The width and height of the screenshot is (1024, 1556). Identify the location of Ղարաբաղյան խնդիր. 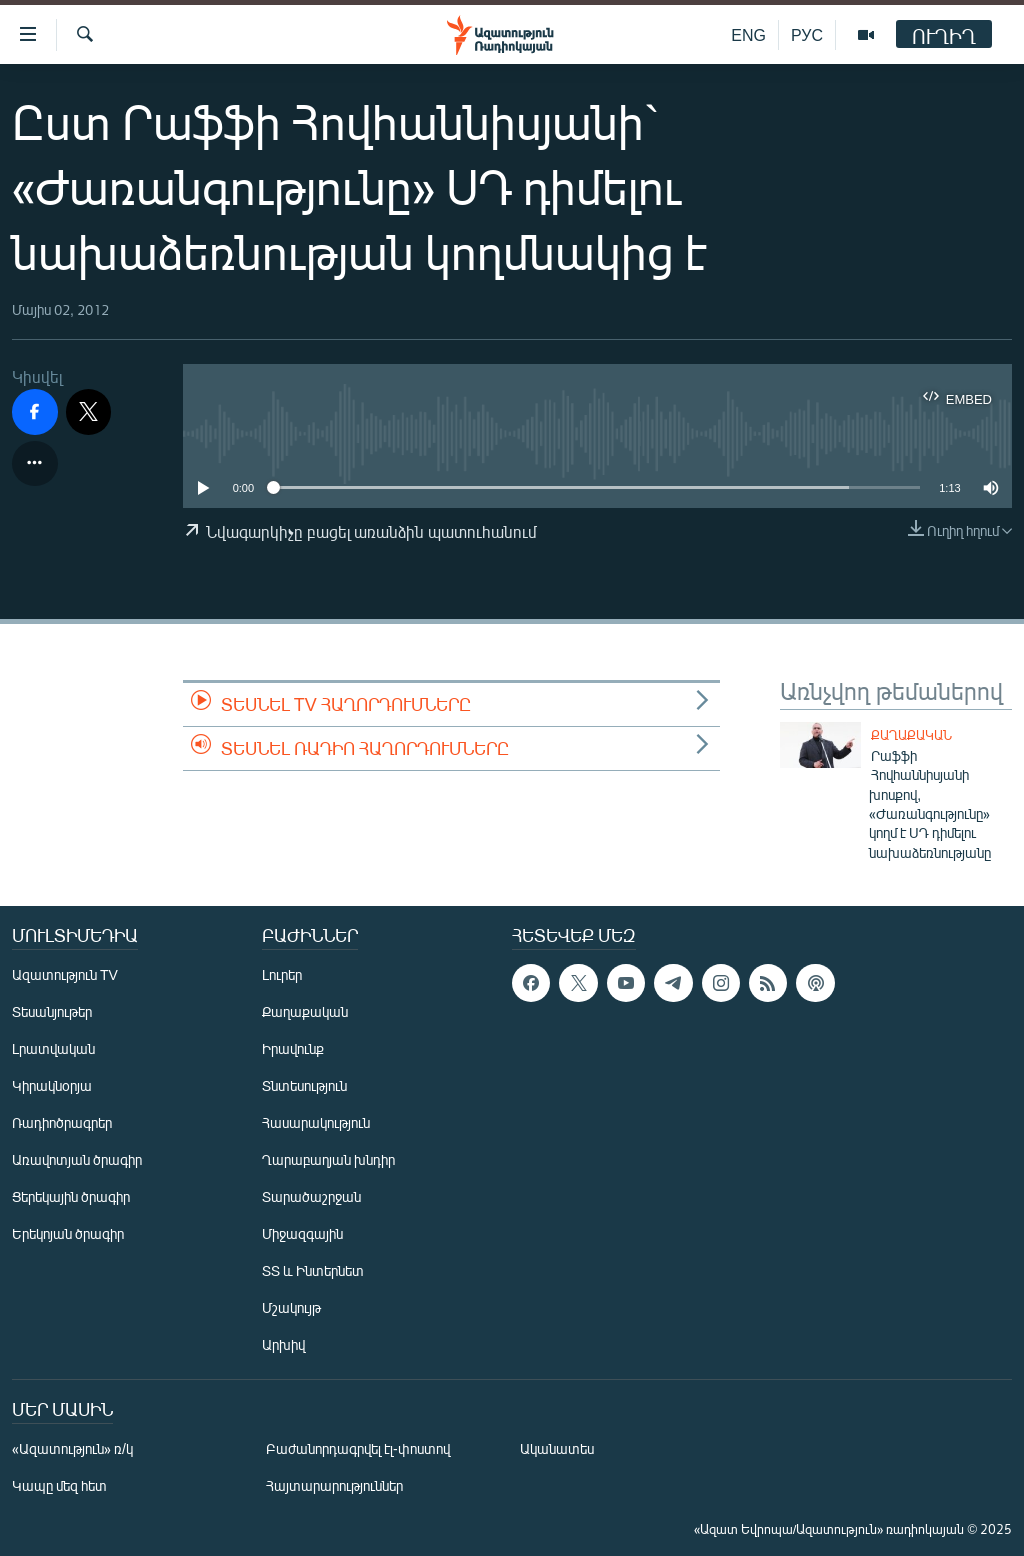
(328, 1159).